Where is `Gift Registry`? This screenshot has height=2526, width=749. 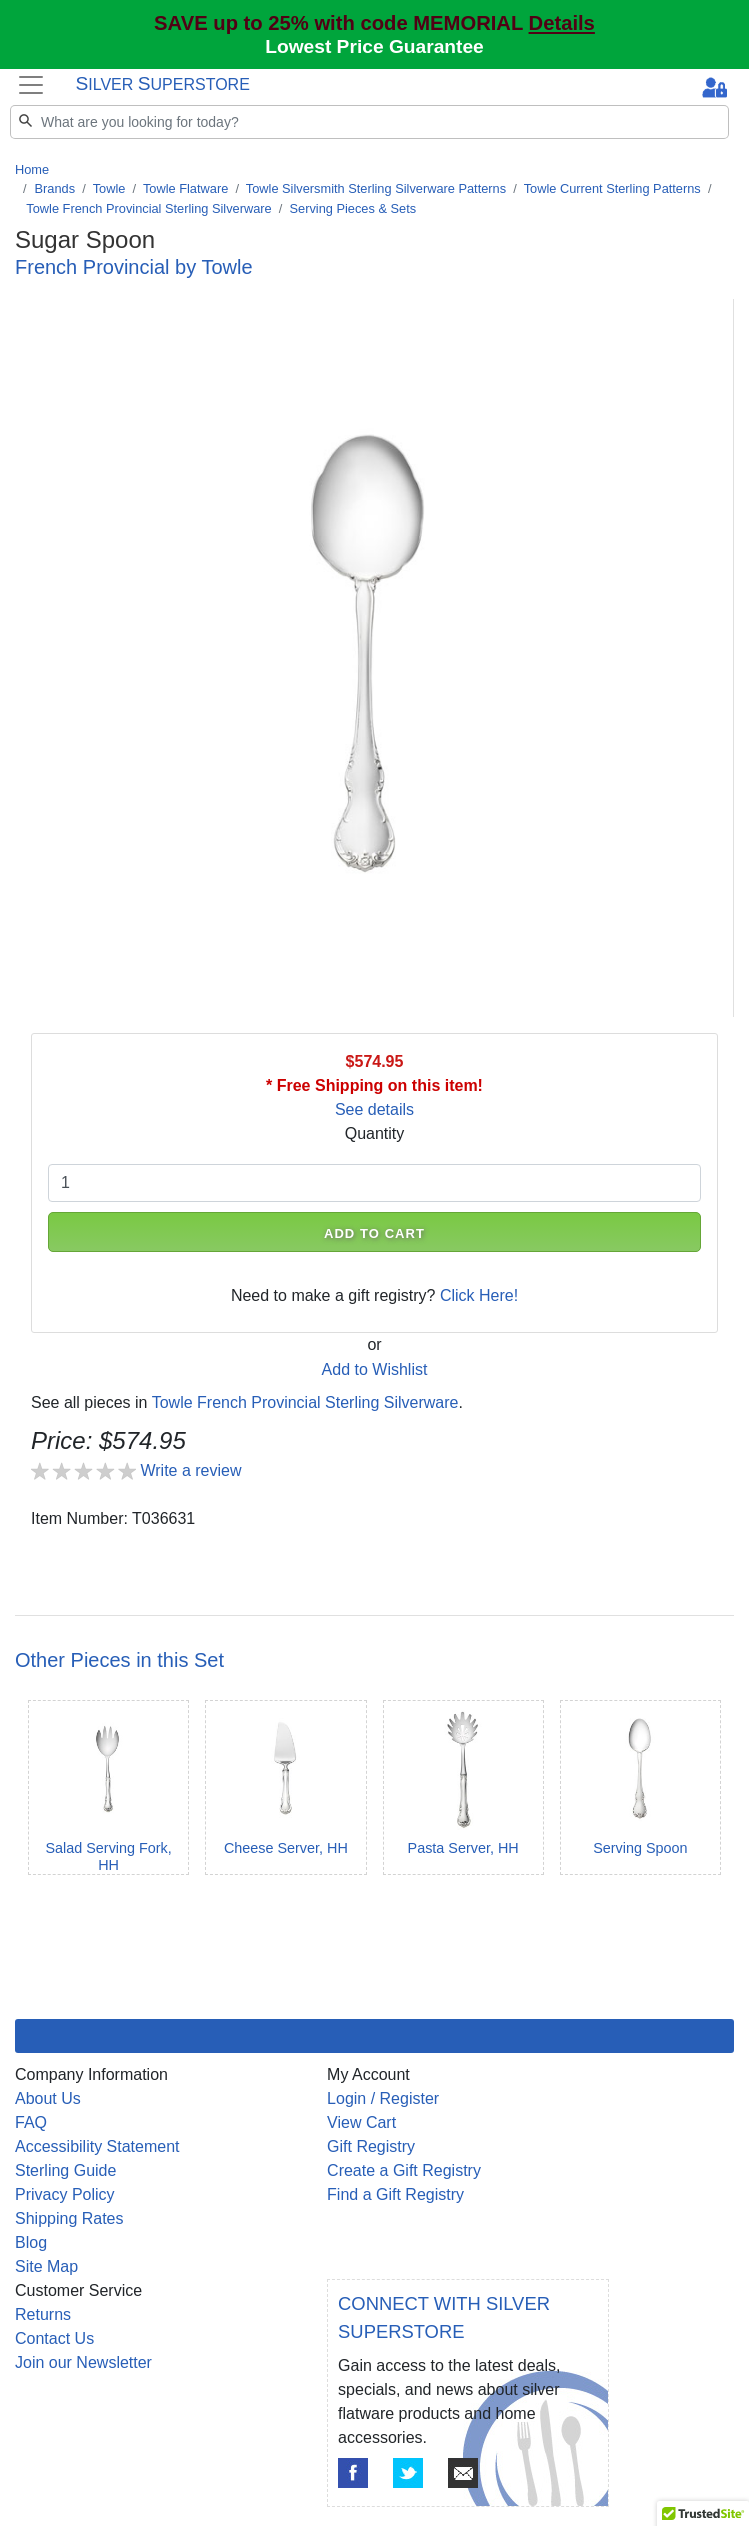
Gift Registry is located at coordinates (371, 2146).